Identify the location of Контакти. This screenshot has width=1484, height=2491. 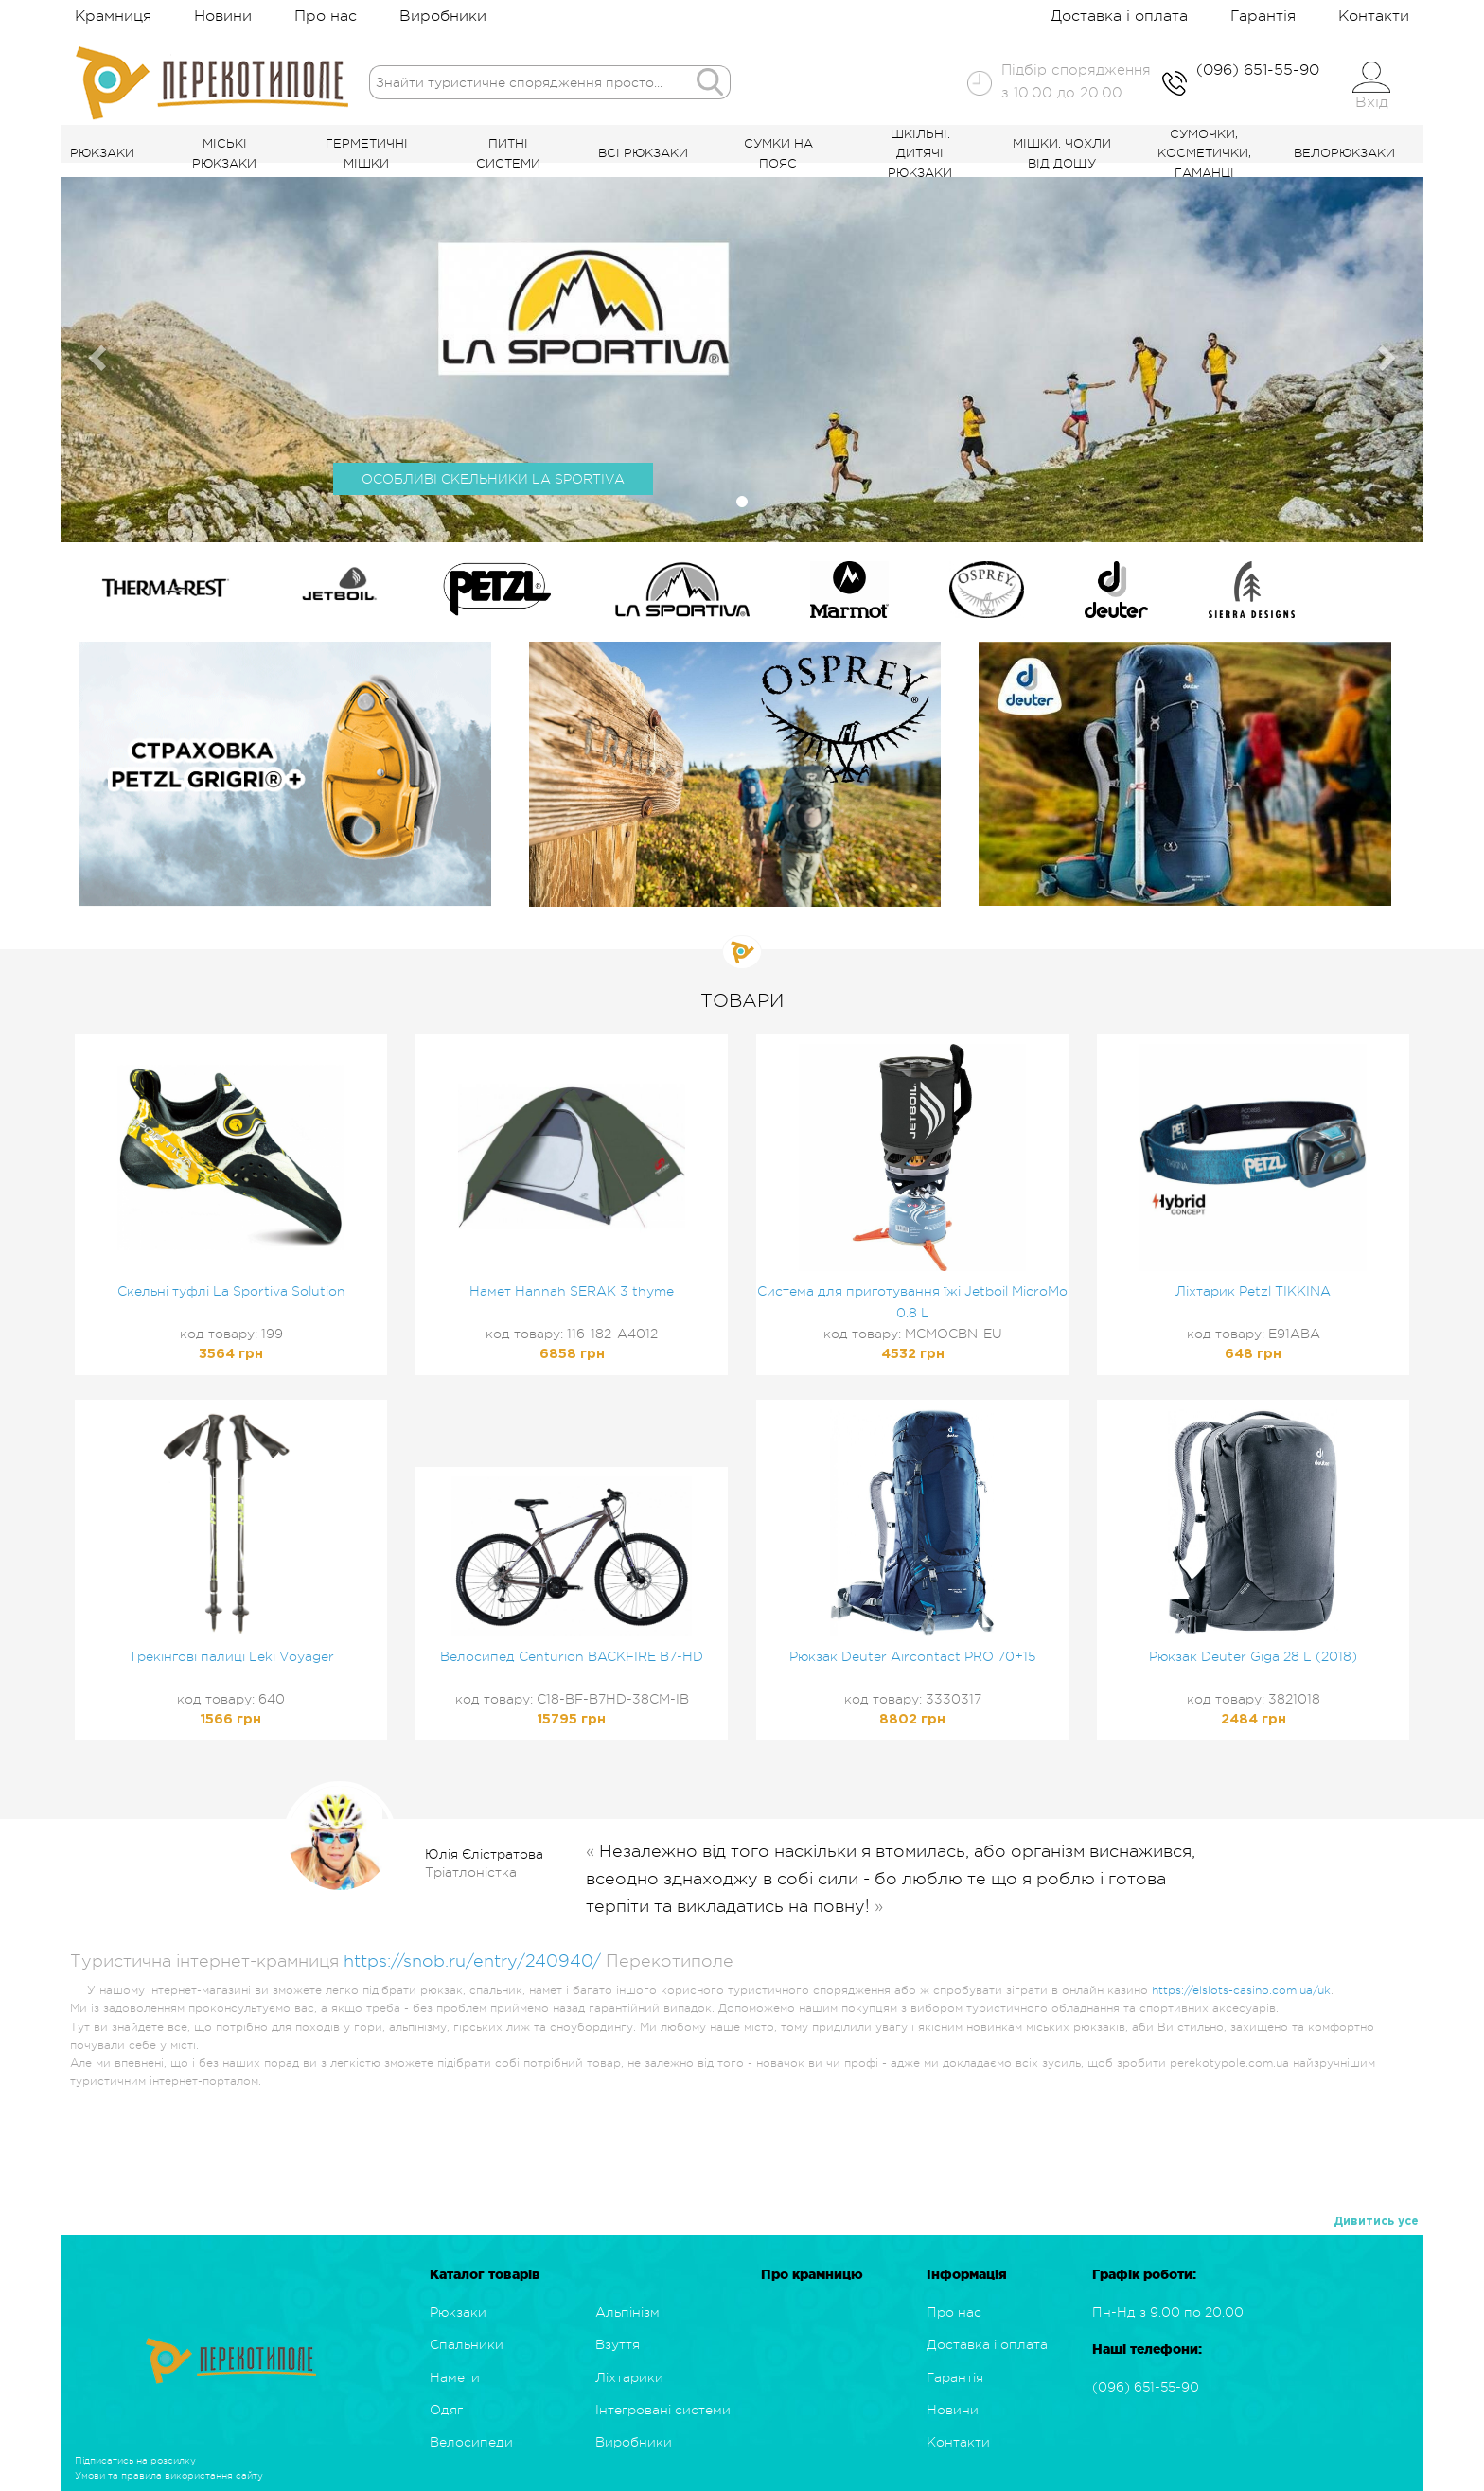
(1373, 16).